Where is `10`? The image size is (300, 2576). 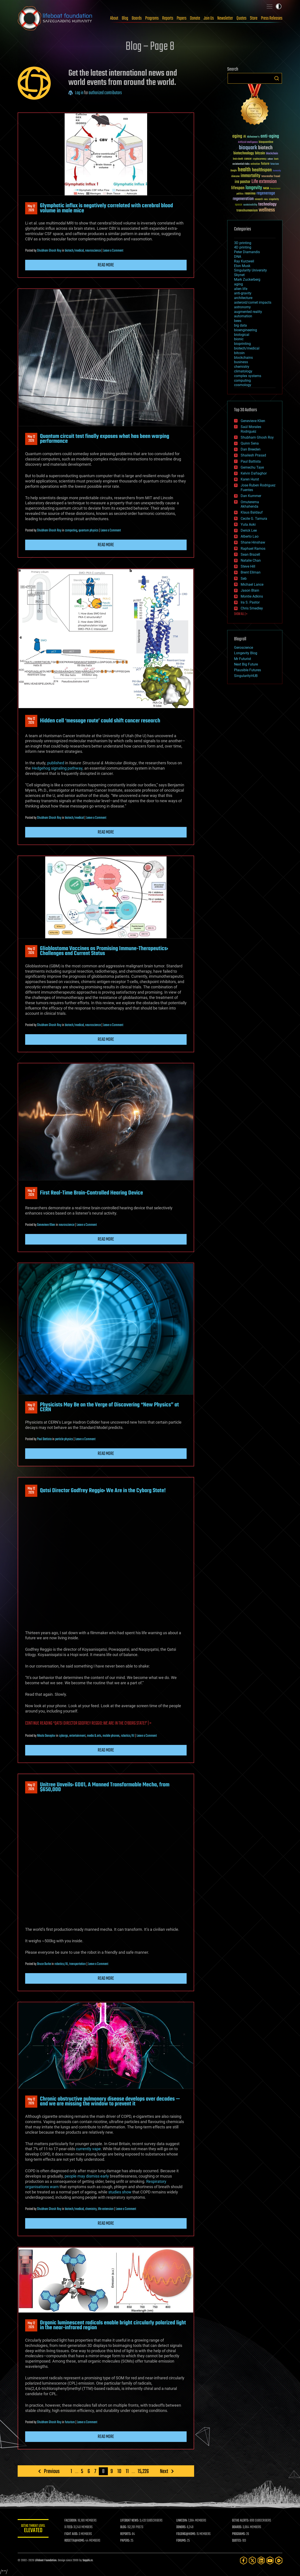 10 is located at coordinates (119, 2471).